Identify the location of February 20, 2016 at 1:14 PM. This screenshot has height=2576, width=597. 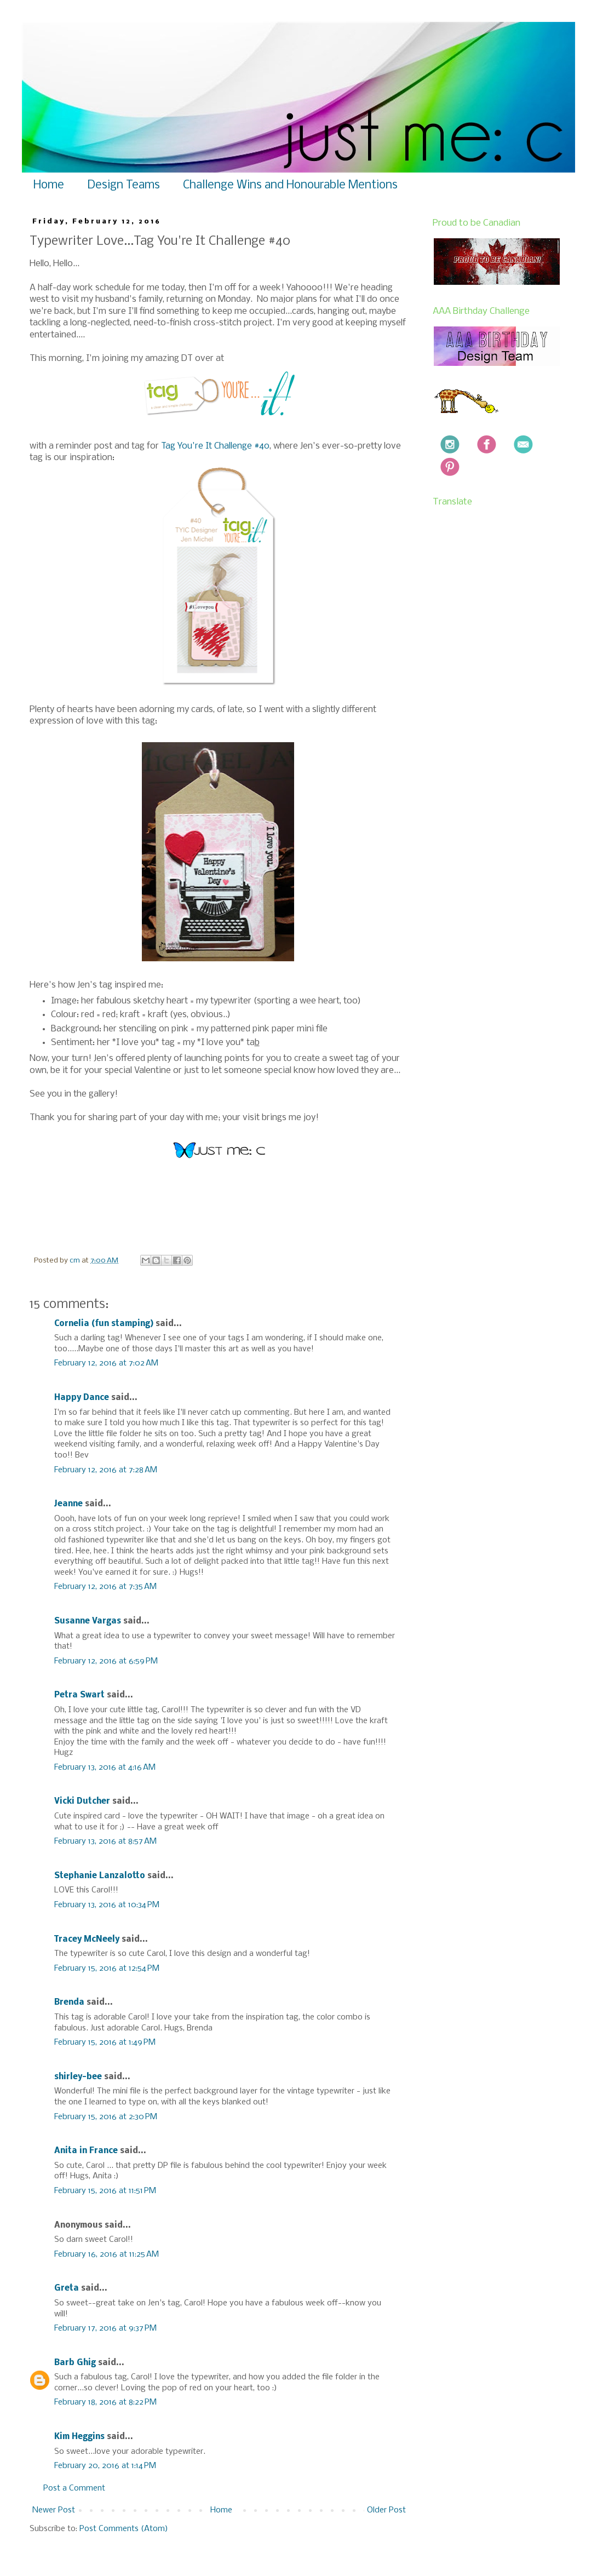
(105, 2466).